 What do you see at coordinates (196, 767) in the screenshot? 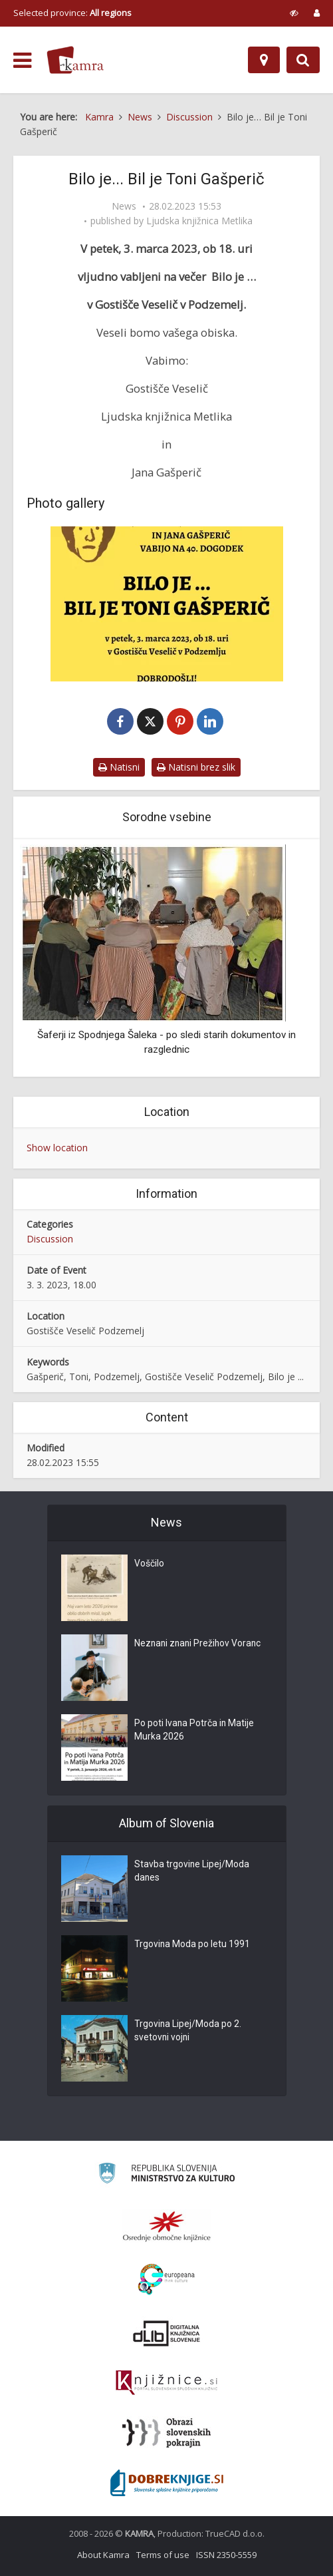
I see `Natisni brez slik` at bounding box center [196, 767].